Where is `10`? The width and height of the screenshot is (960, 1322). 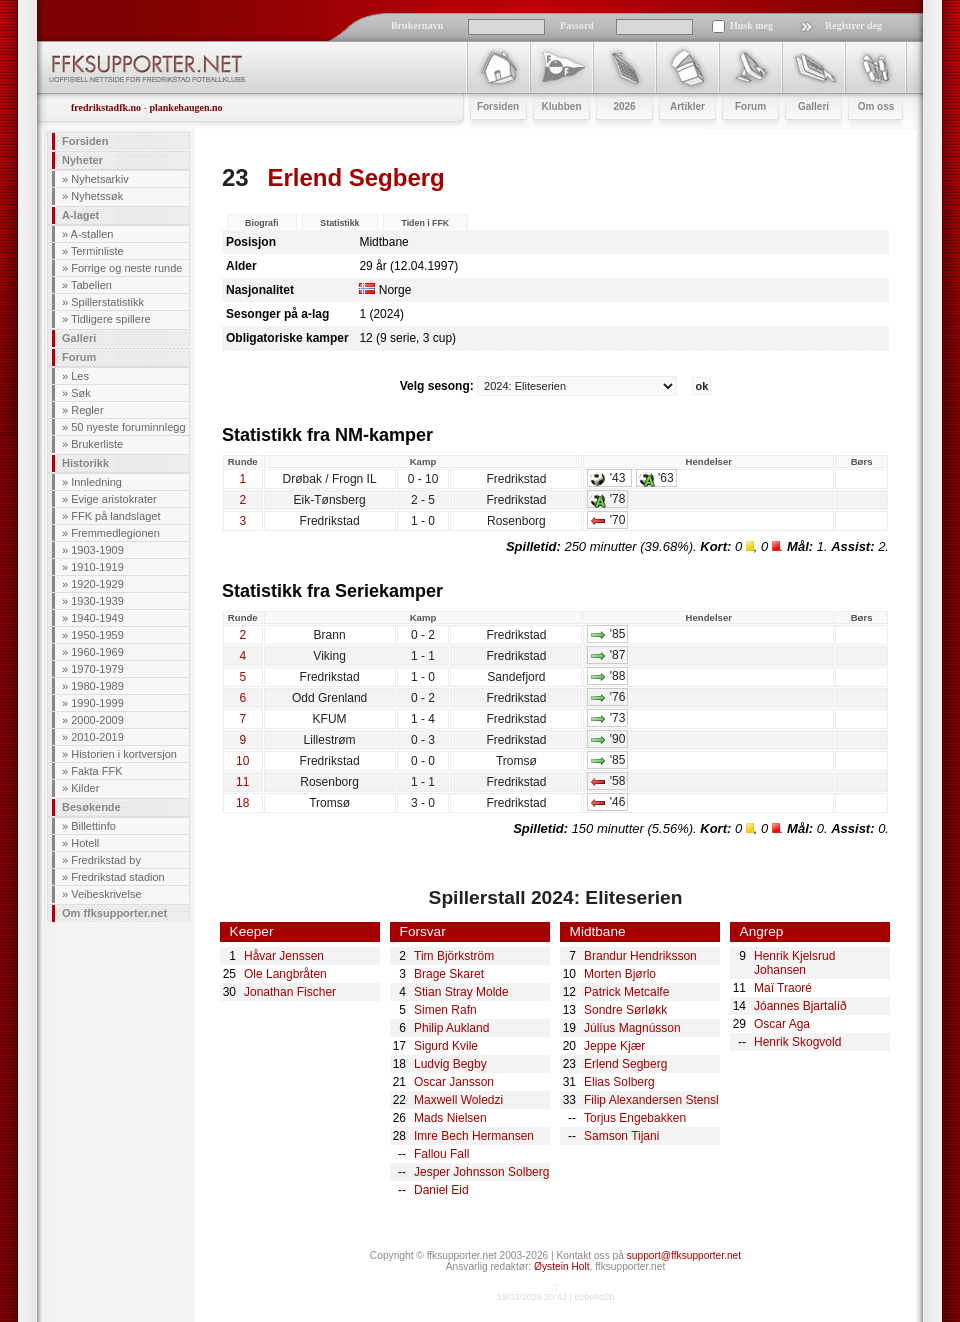 10 is located at coordinates (242, 761).